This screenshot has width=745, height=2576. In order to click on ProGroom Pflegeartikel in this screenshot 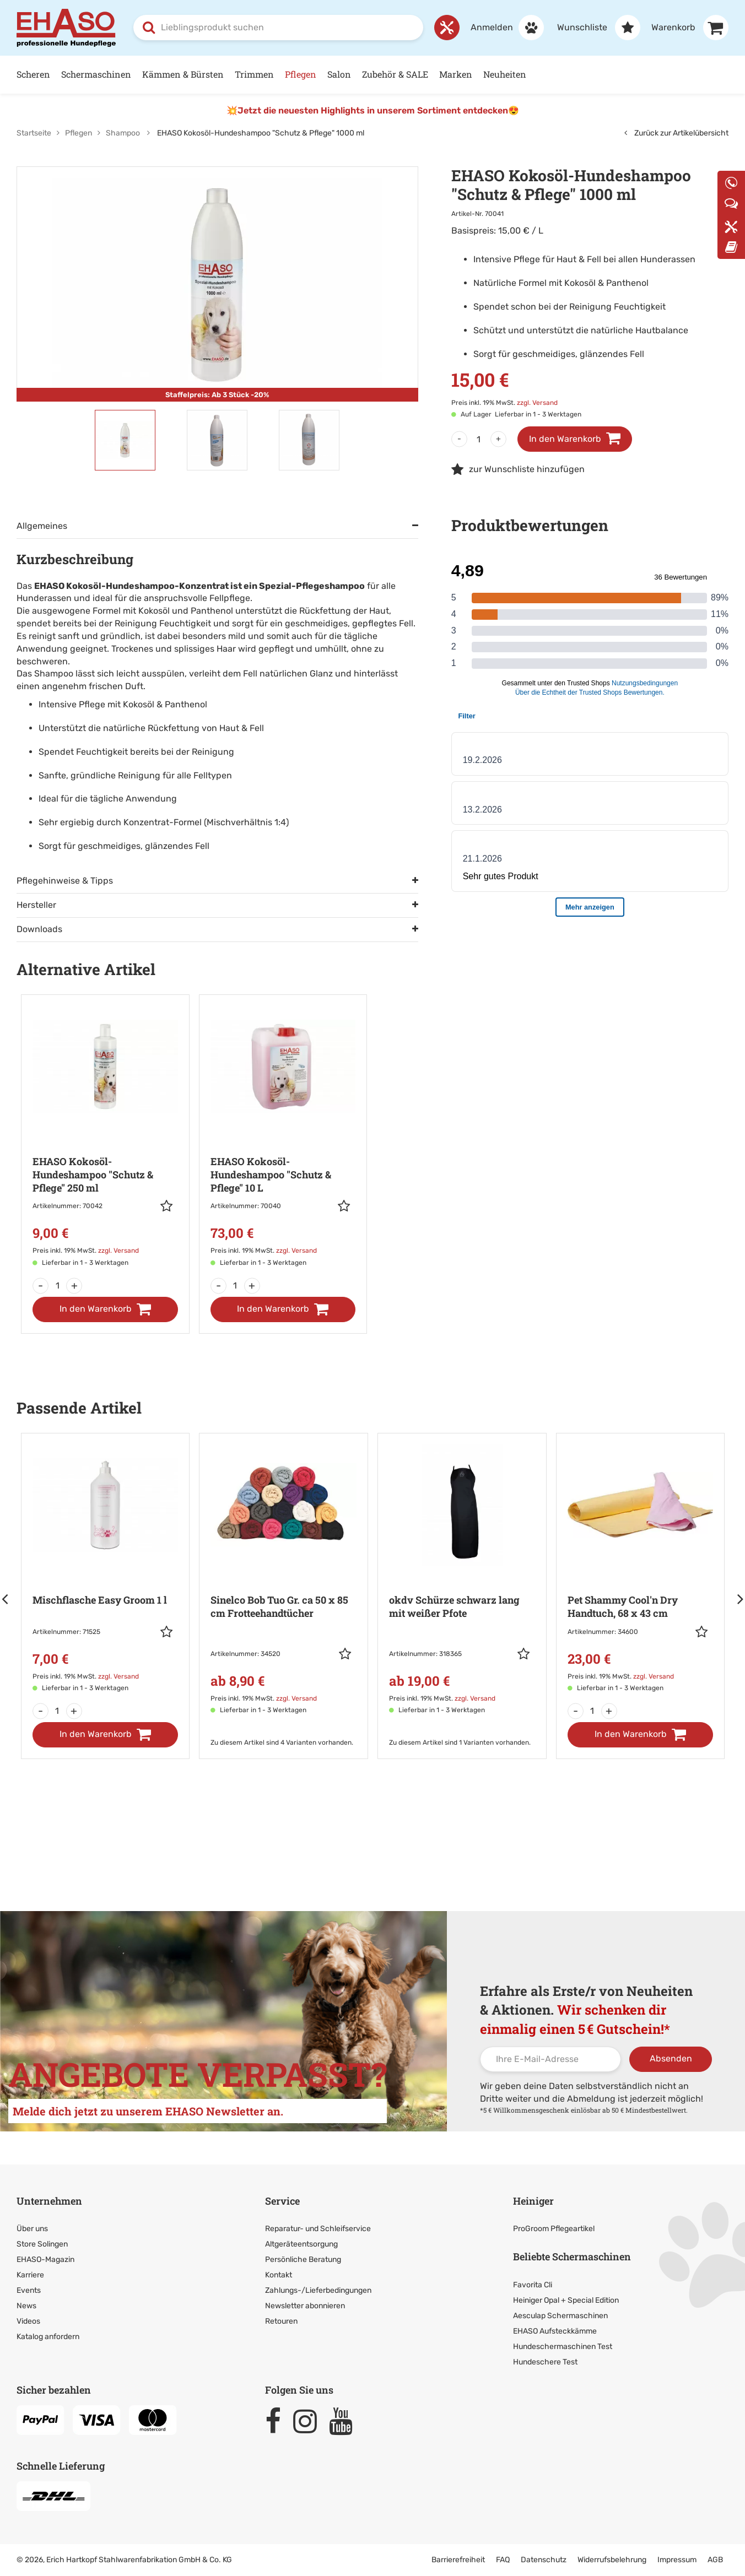, I will do `click(554, 2228)`.